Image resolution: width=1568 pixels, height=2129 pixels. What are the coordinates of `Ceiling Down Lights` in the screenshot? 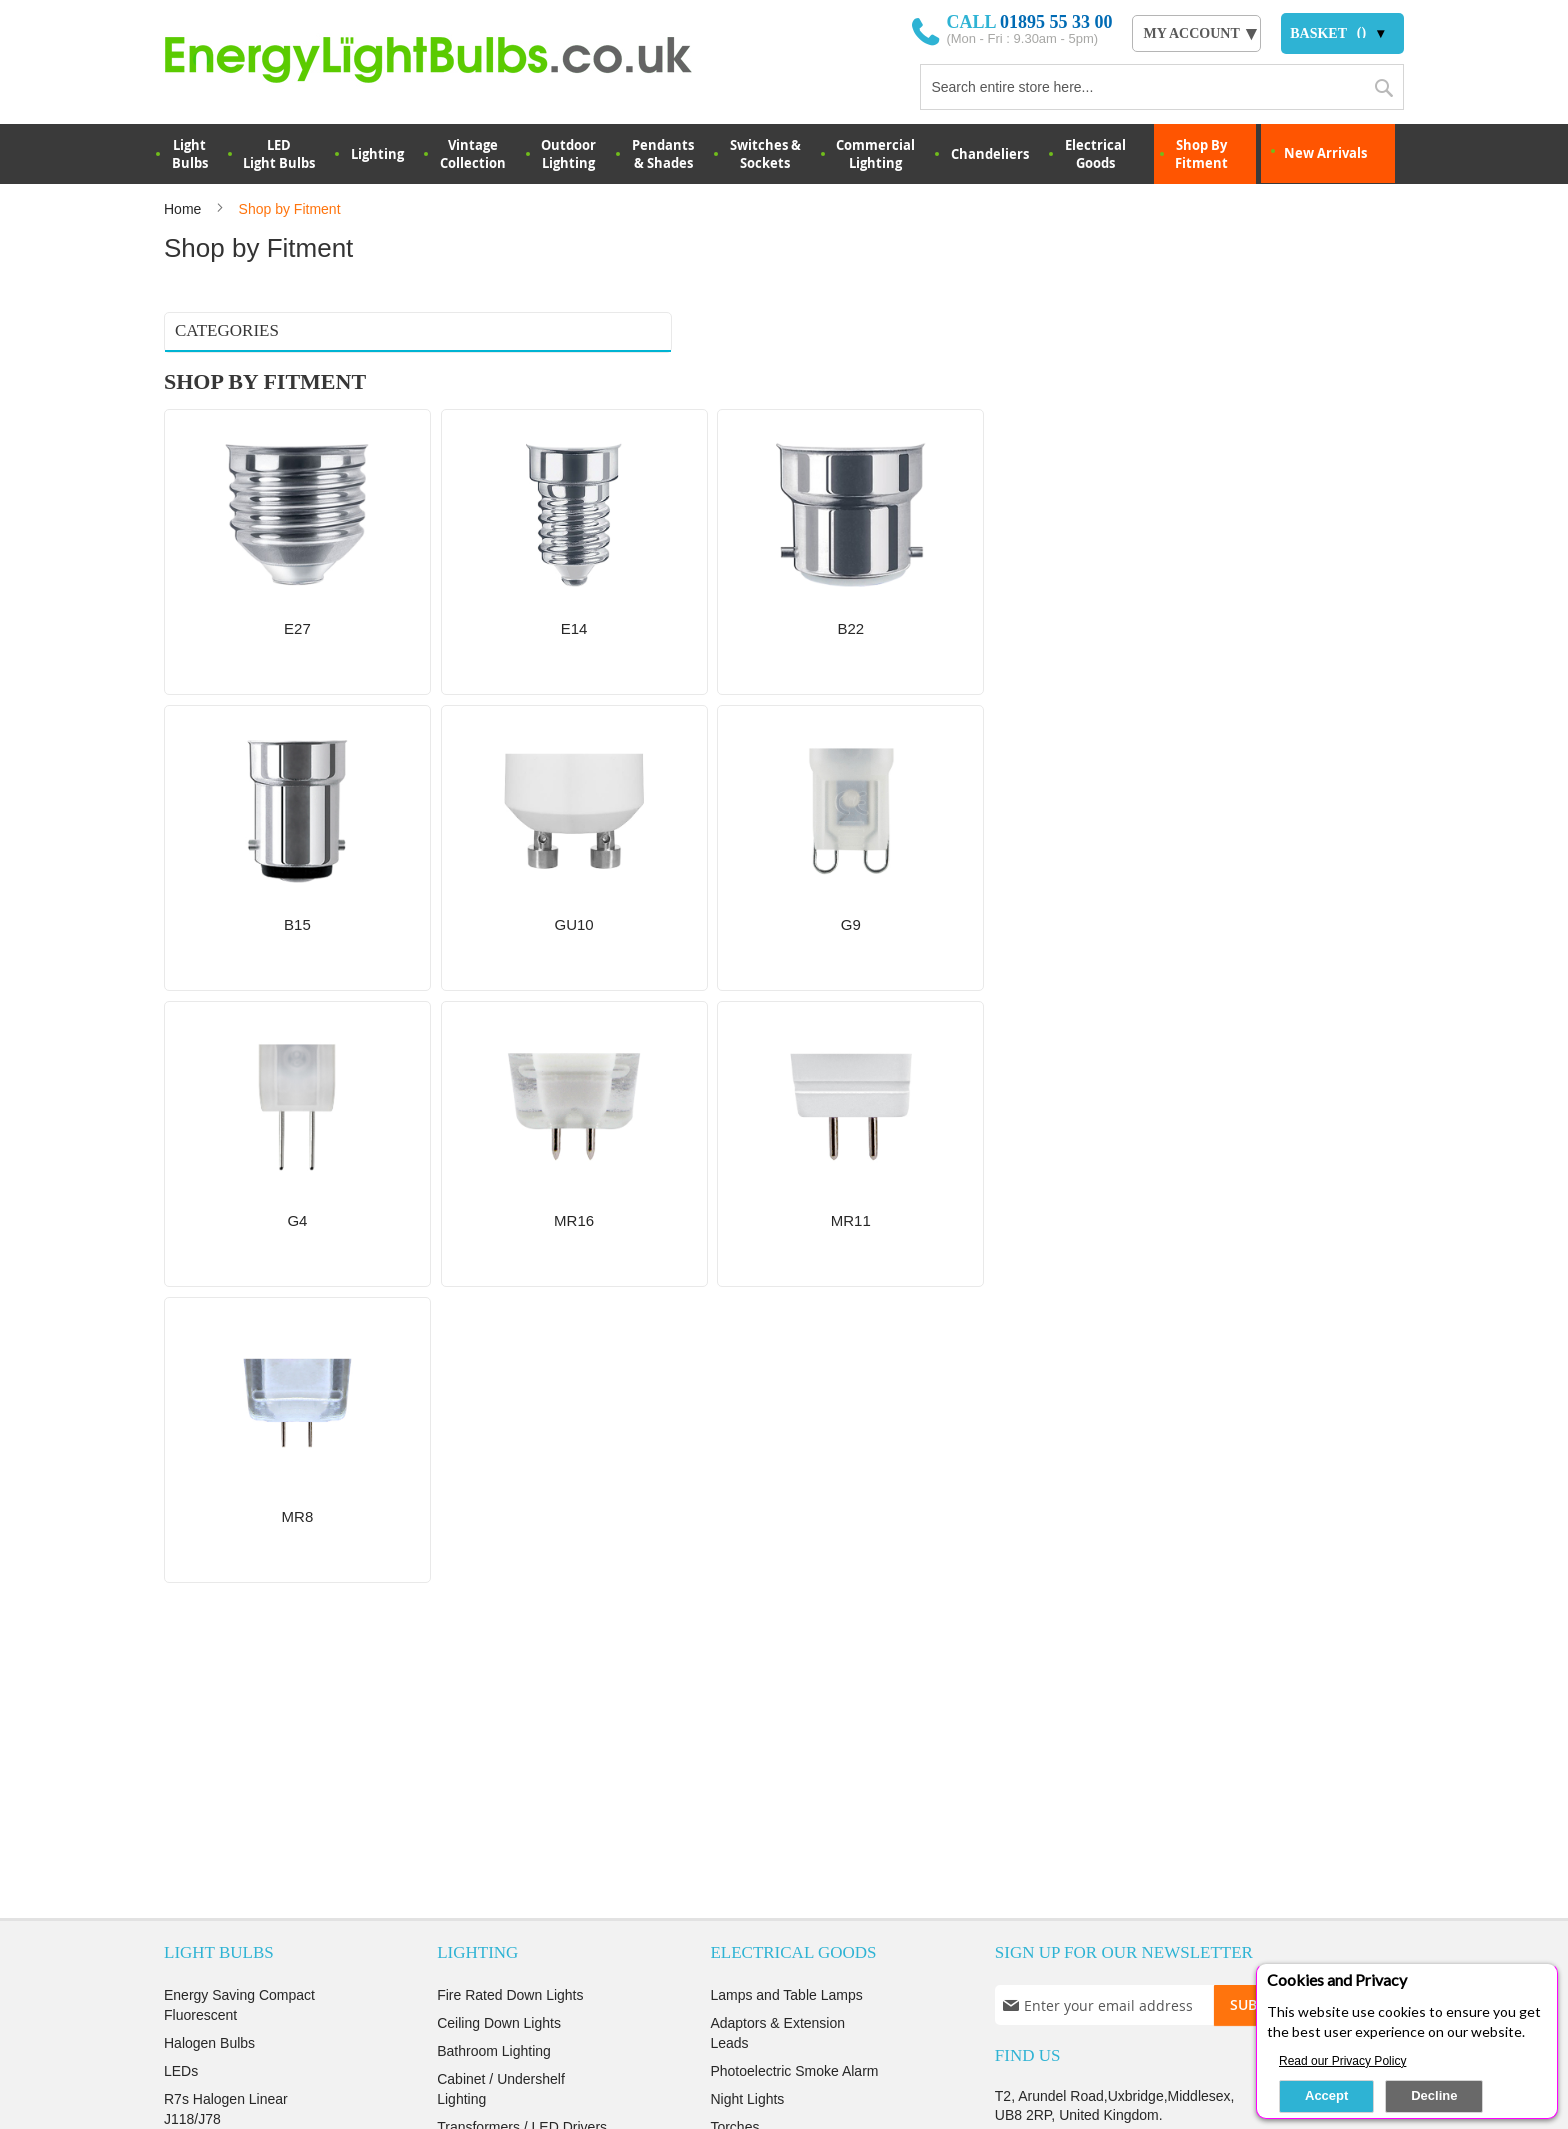 It's located at (499, 1391).